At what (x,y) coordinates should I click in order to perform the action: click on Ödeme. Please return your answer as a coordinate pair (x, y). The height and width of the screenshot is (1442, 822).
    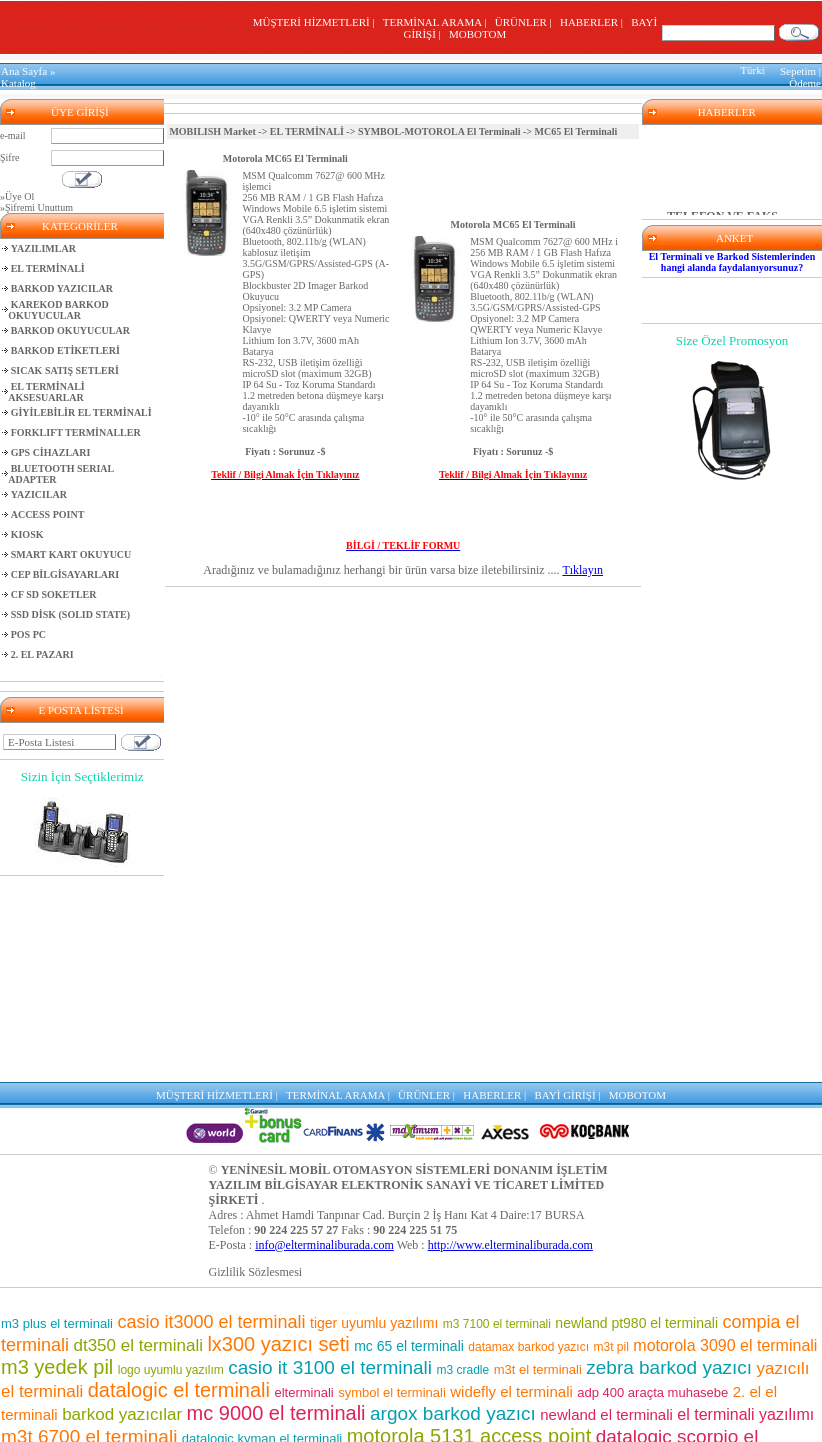
    Looking at the image, I should click on (805, 83).